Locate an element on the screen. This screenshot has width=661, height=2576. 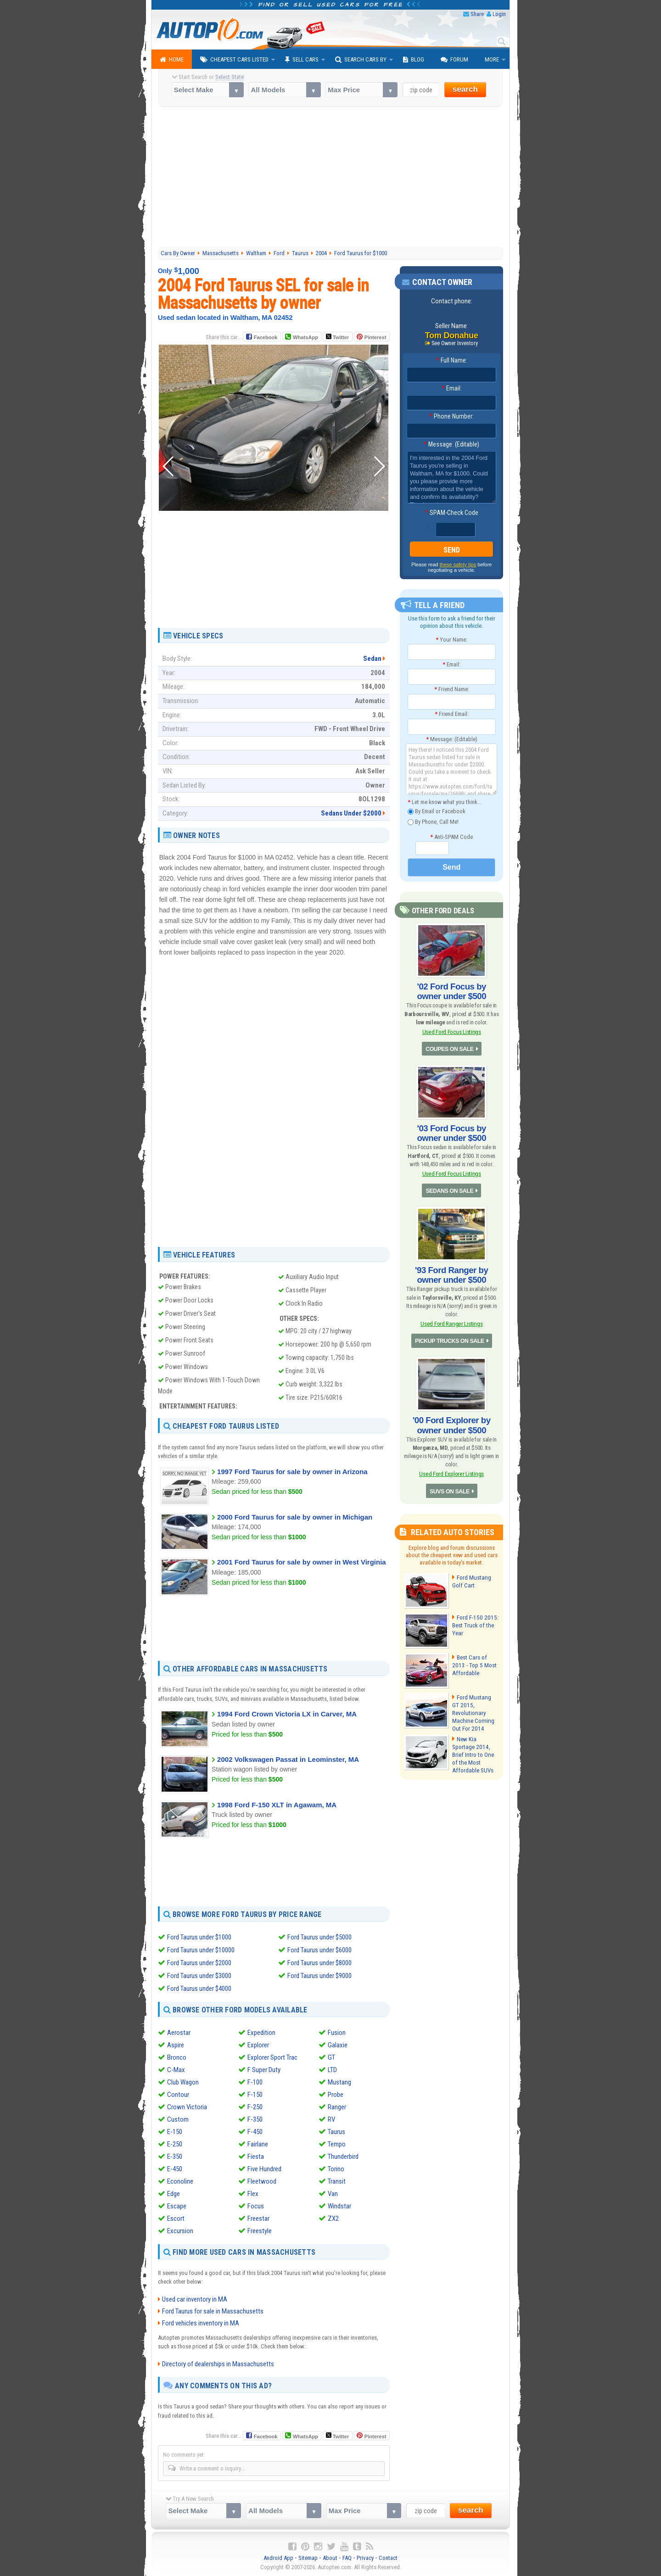
Crown Victoria is located at coordinates (187, 2107).